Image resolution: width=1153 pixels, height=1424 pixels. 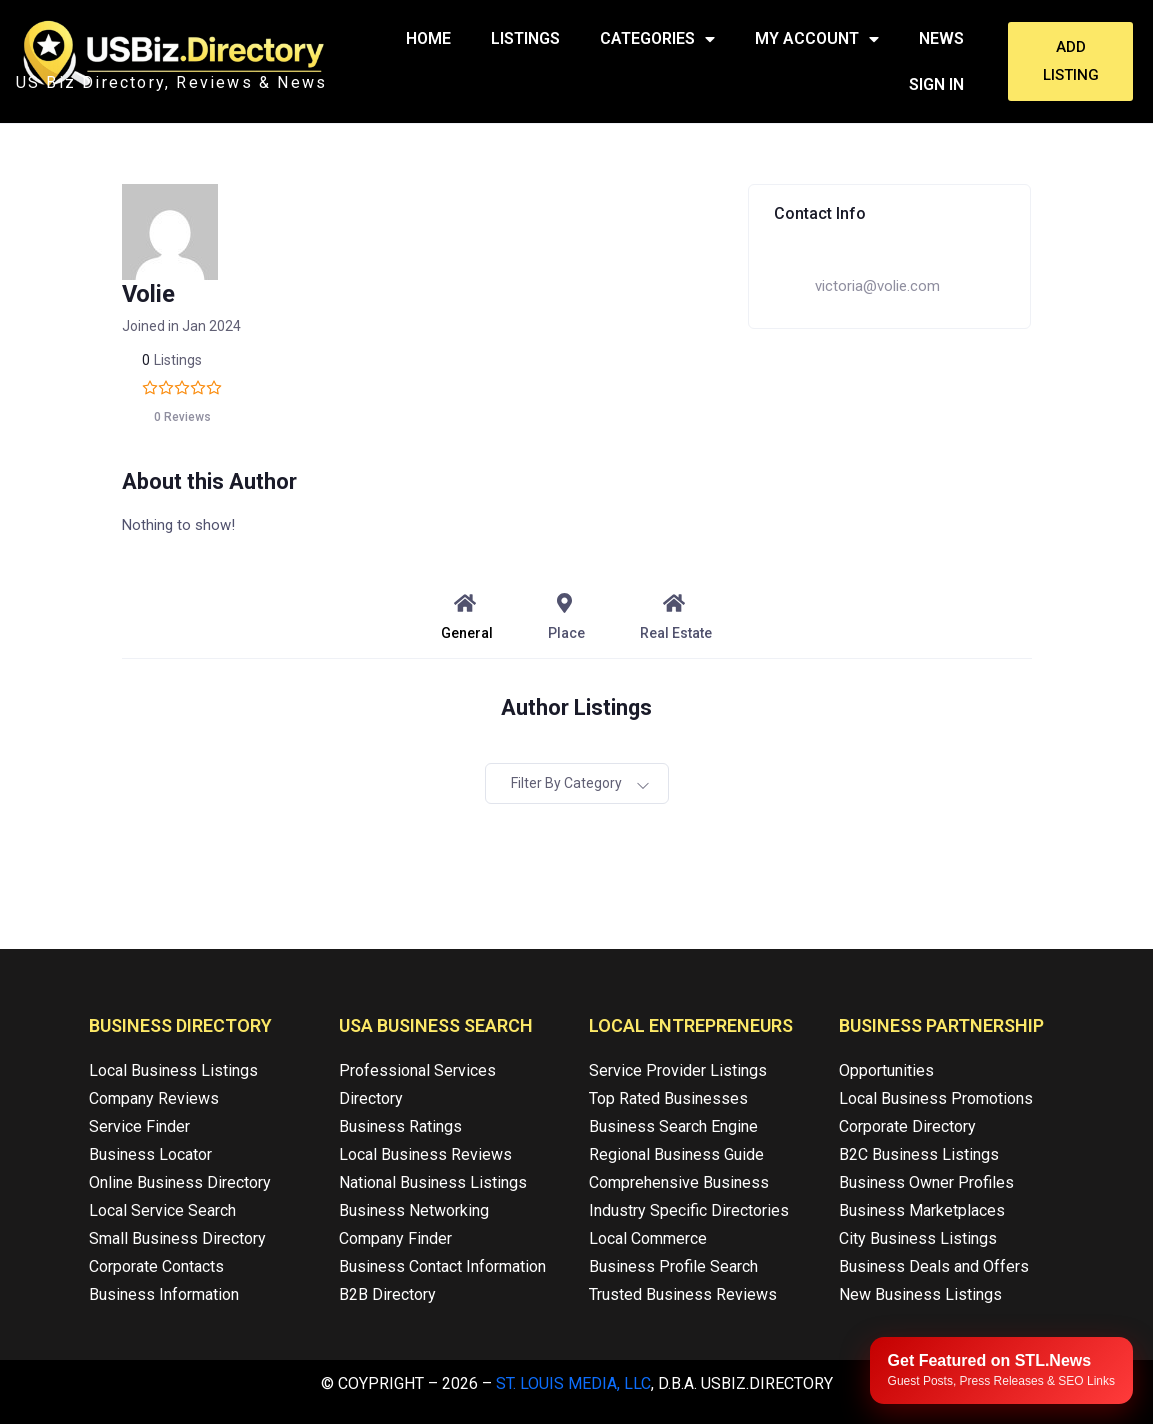 I want to click on Place, so click(x=566, y=617).